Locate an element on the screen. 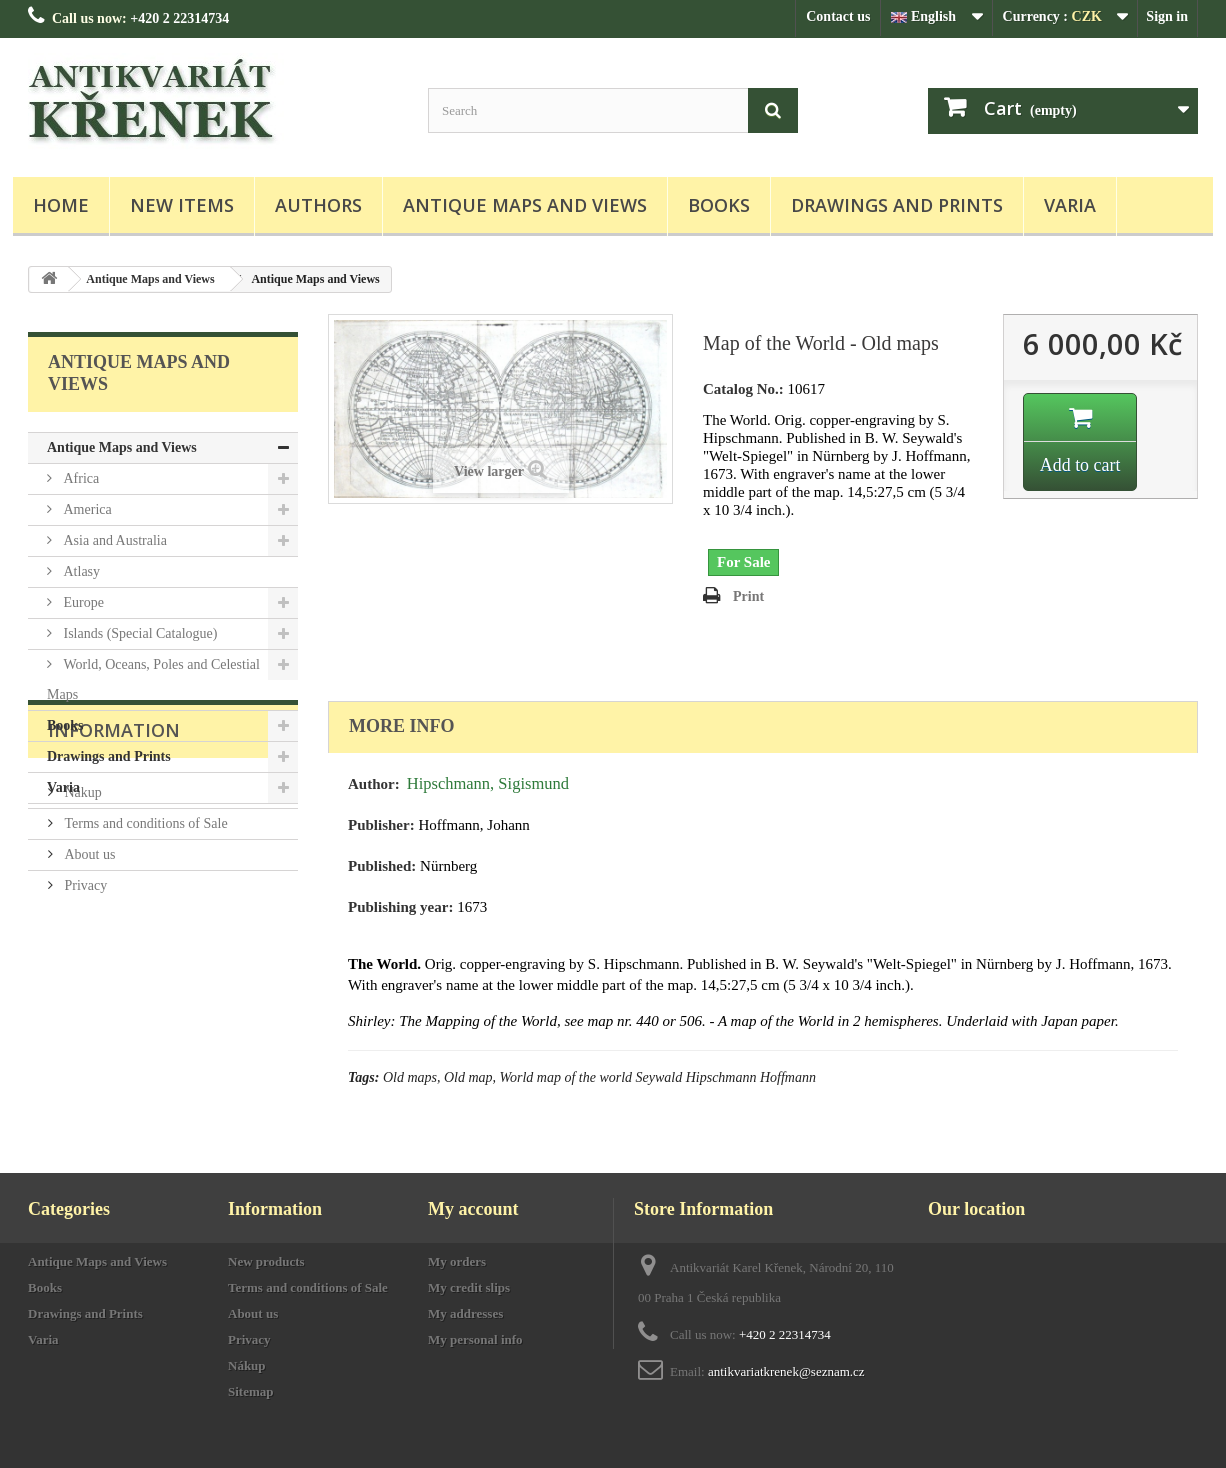  About us is located at coordinates (88, 980).